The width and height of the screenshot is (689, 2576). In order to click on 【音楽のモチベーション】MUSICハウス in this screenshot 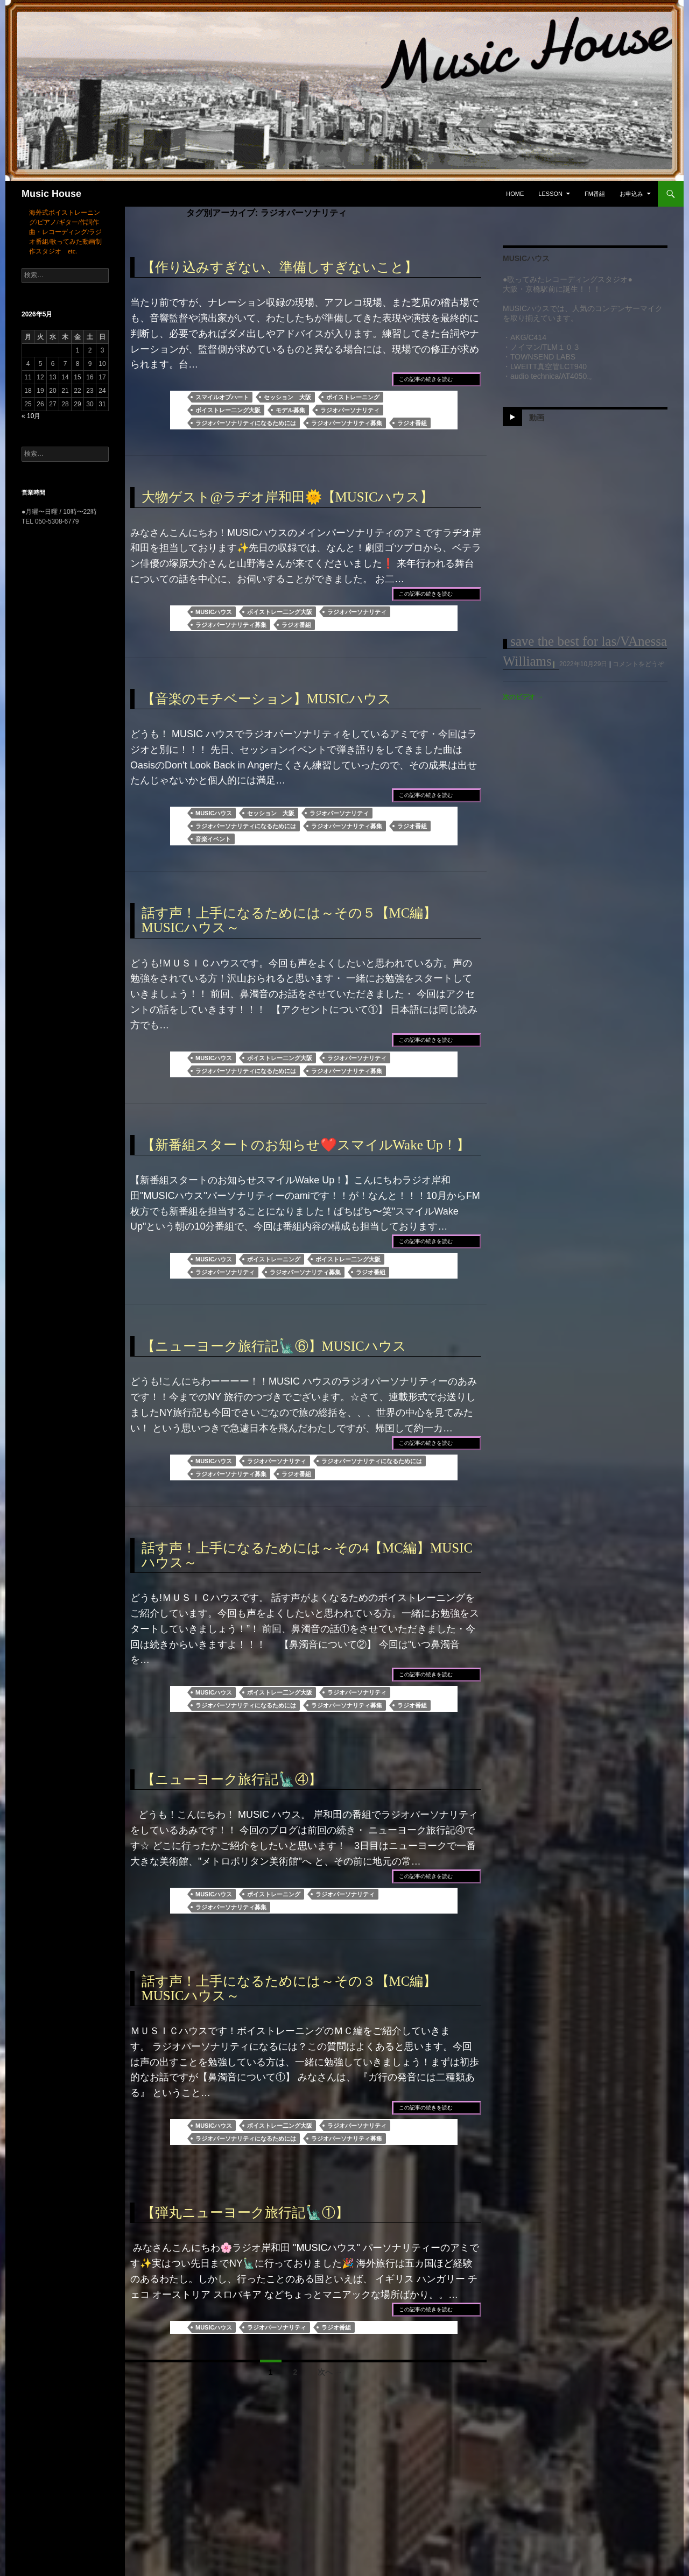, I will do `click(266, 698)`.